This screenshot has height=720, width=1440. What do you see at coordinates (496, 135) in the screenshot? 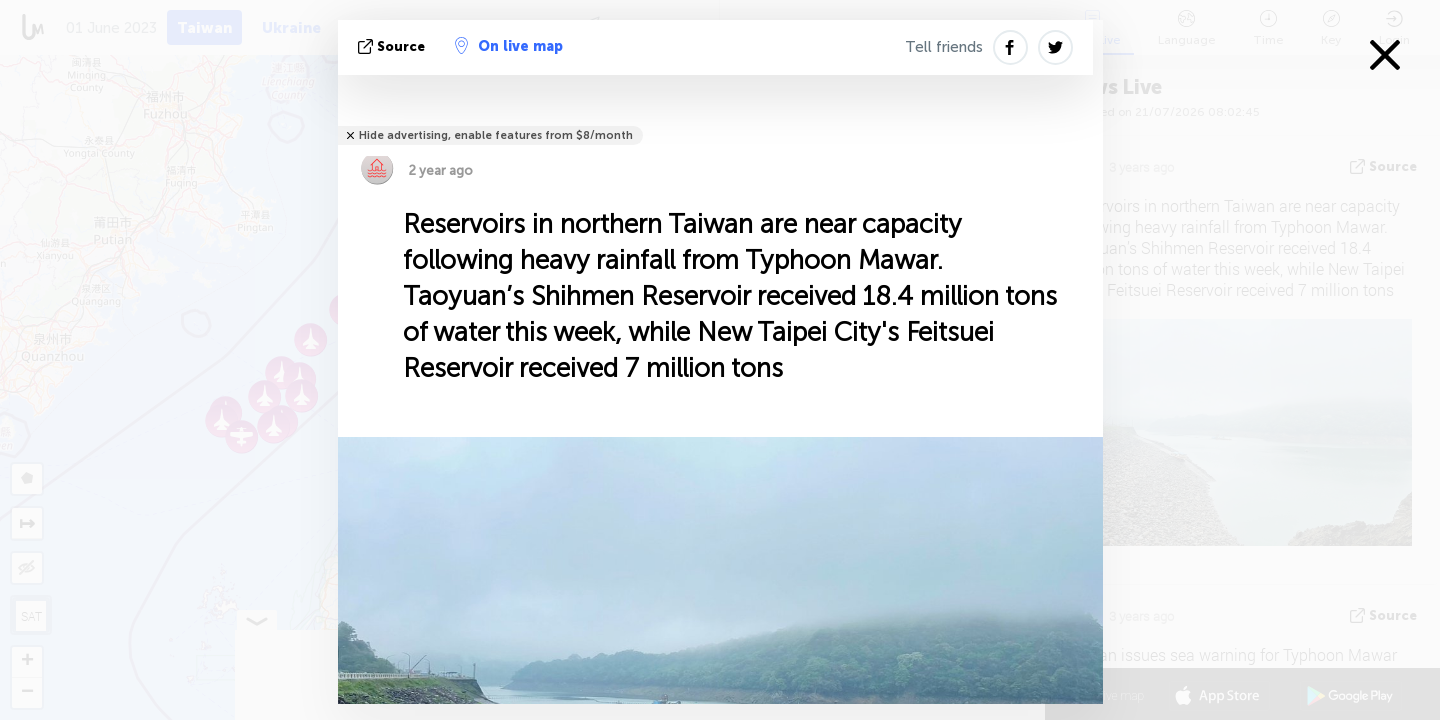
I see `Hide advertising, enable features from $8/month` at bounding box center [496, 135].